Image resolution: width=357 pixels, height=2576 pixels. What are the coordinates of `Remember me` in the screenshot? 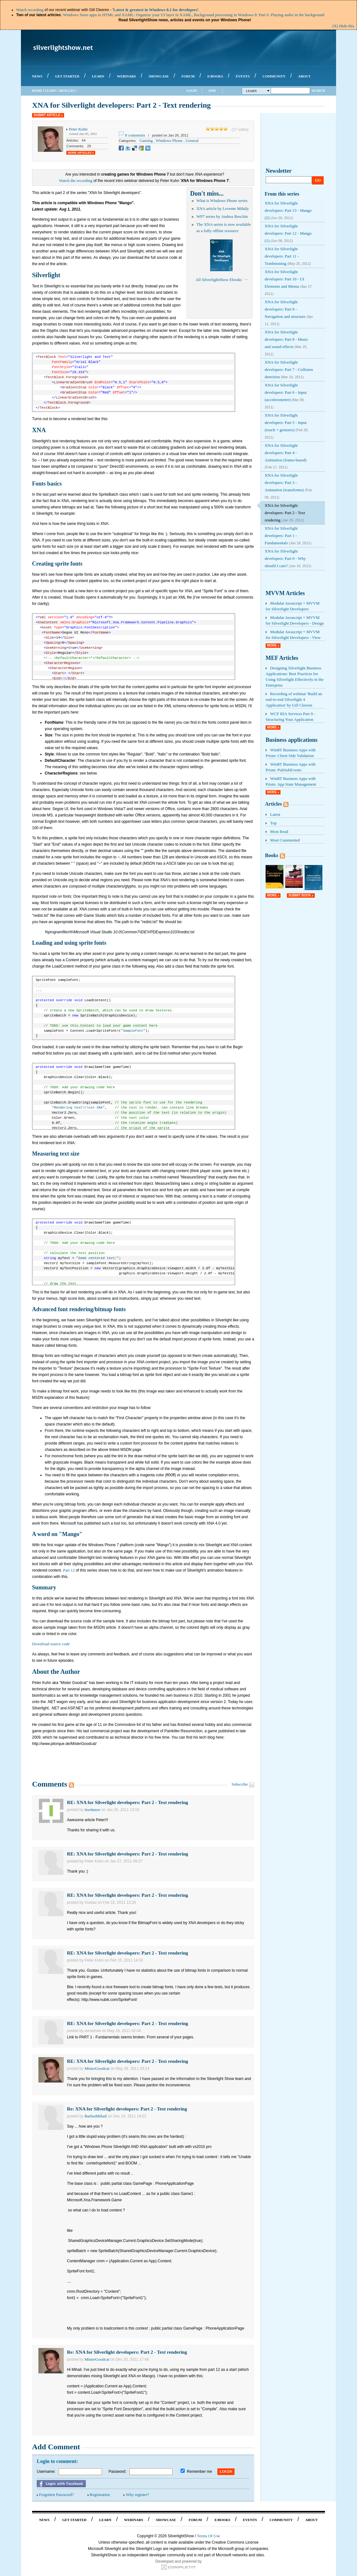 It's located at (199, 2471).